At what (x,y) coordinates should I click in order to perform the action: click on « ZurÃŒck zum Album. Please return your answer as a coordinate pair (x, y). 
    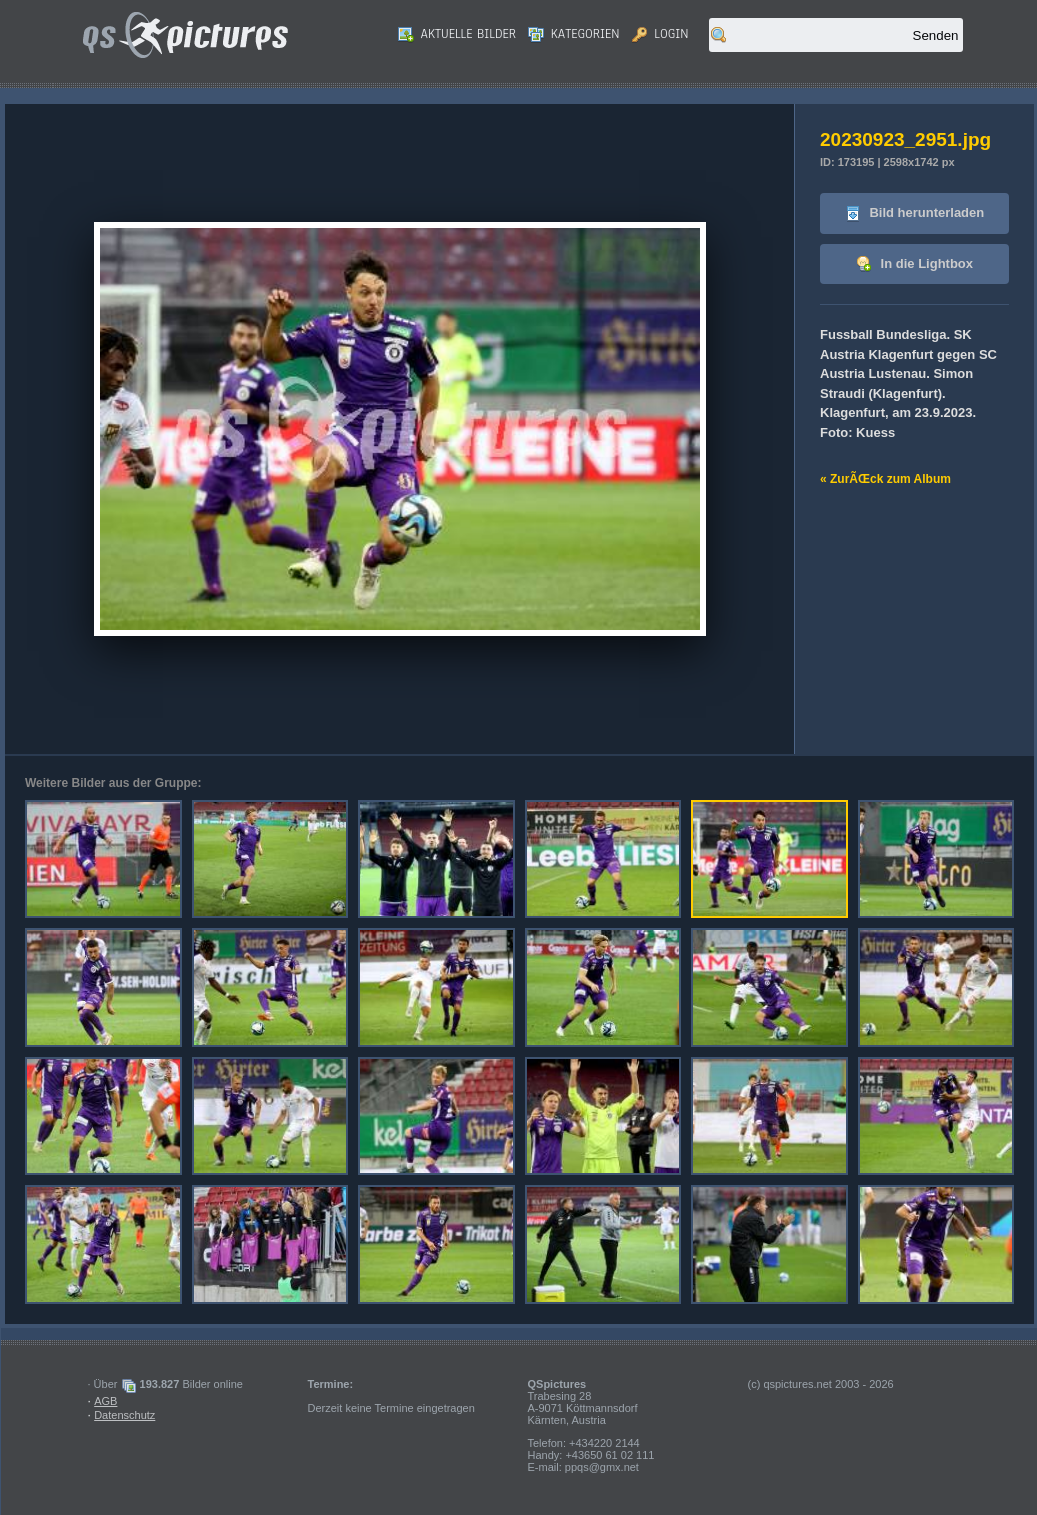
    Looking at the image, I should click on (885, 479).